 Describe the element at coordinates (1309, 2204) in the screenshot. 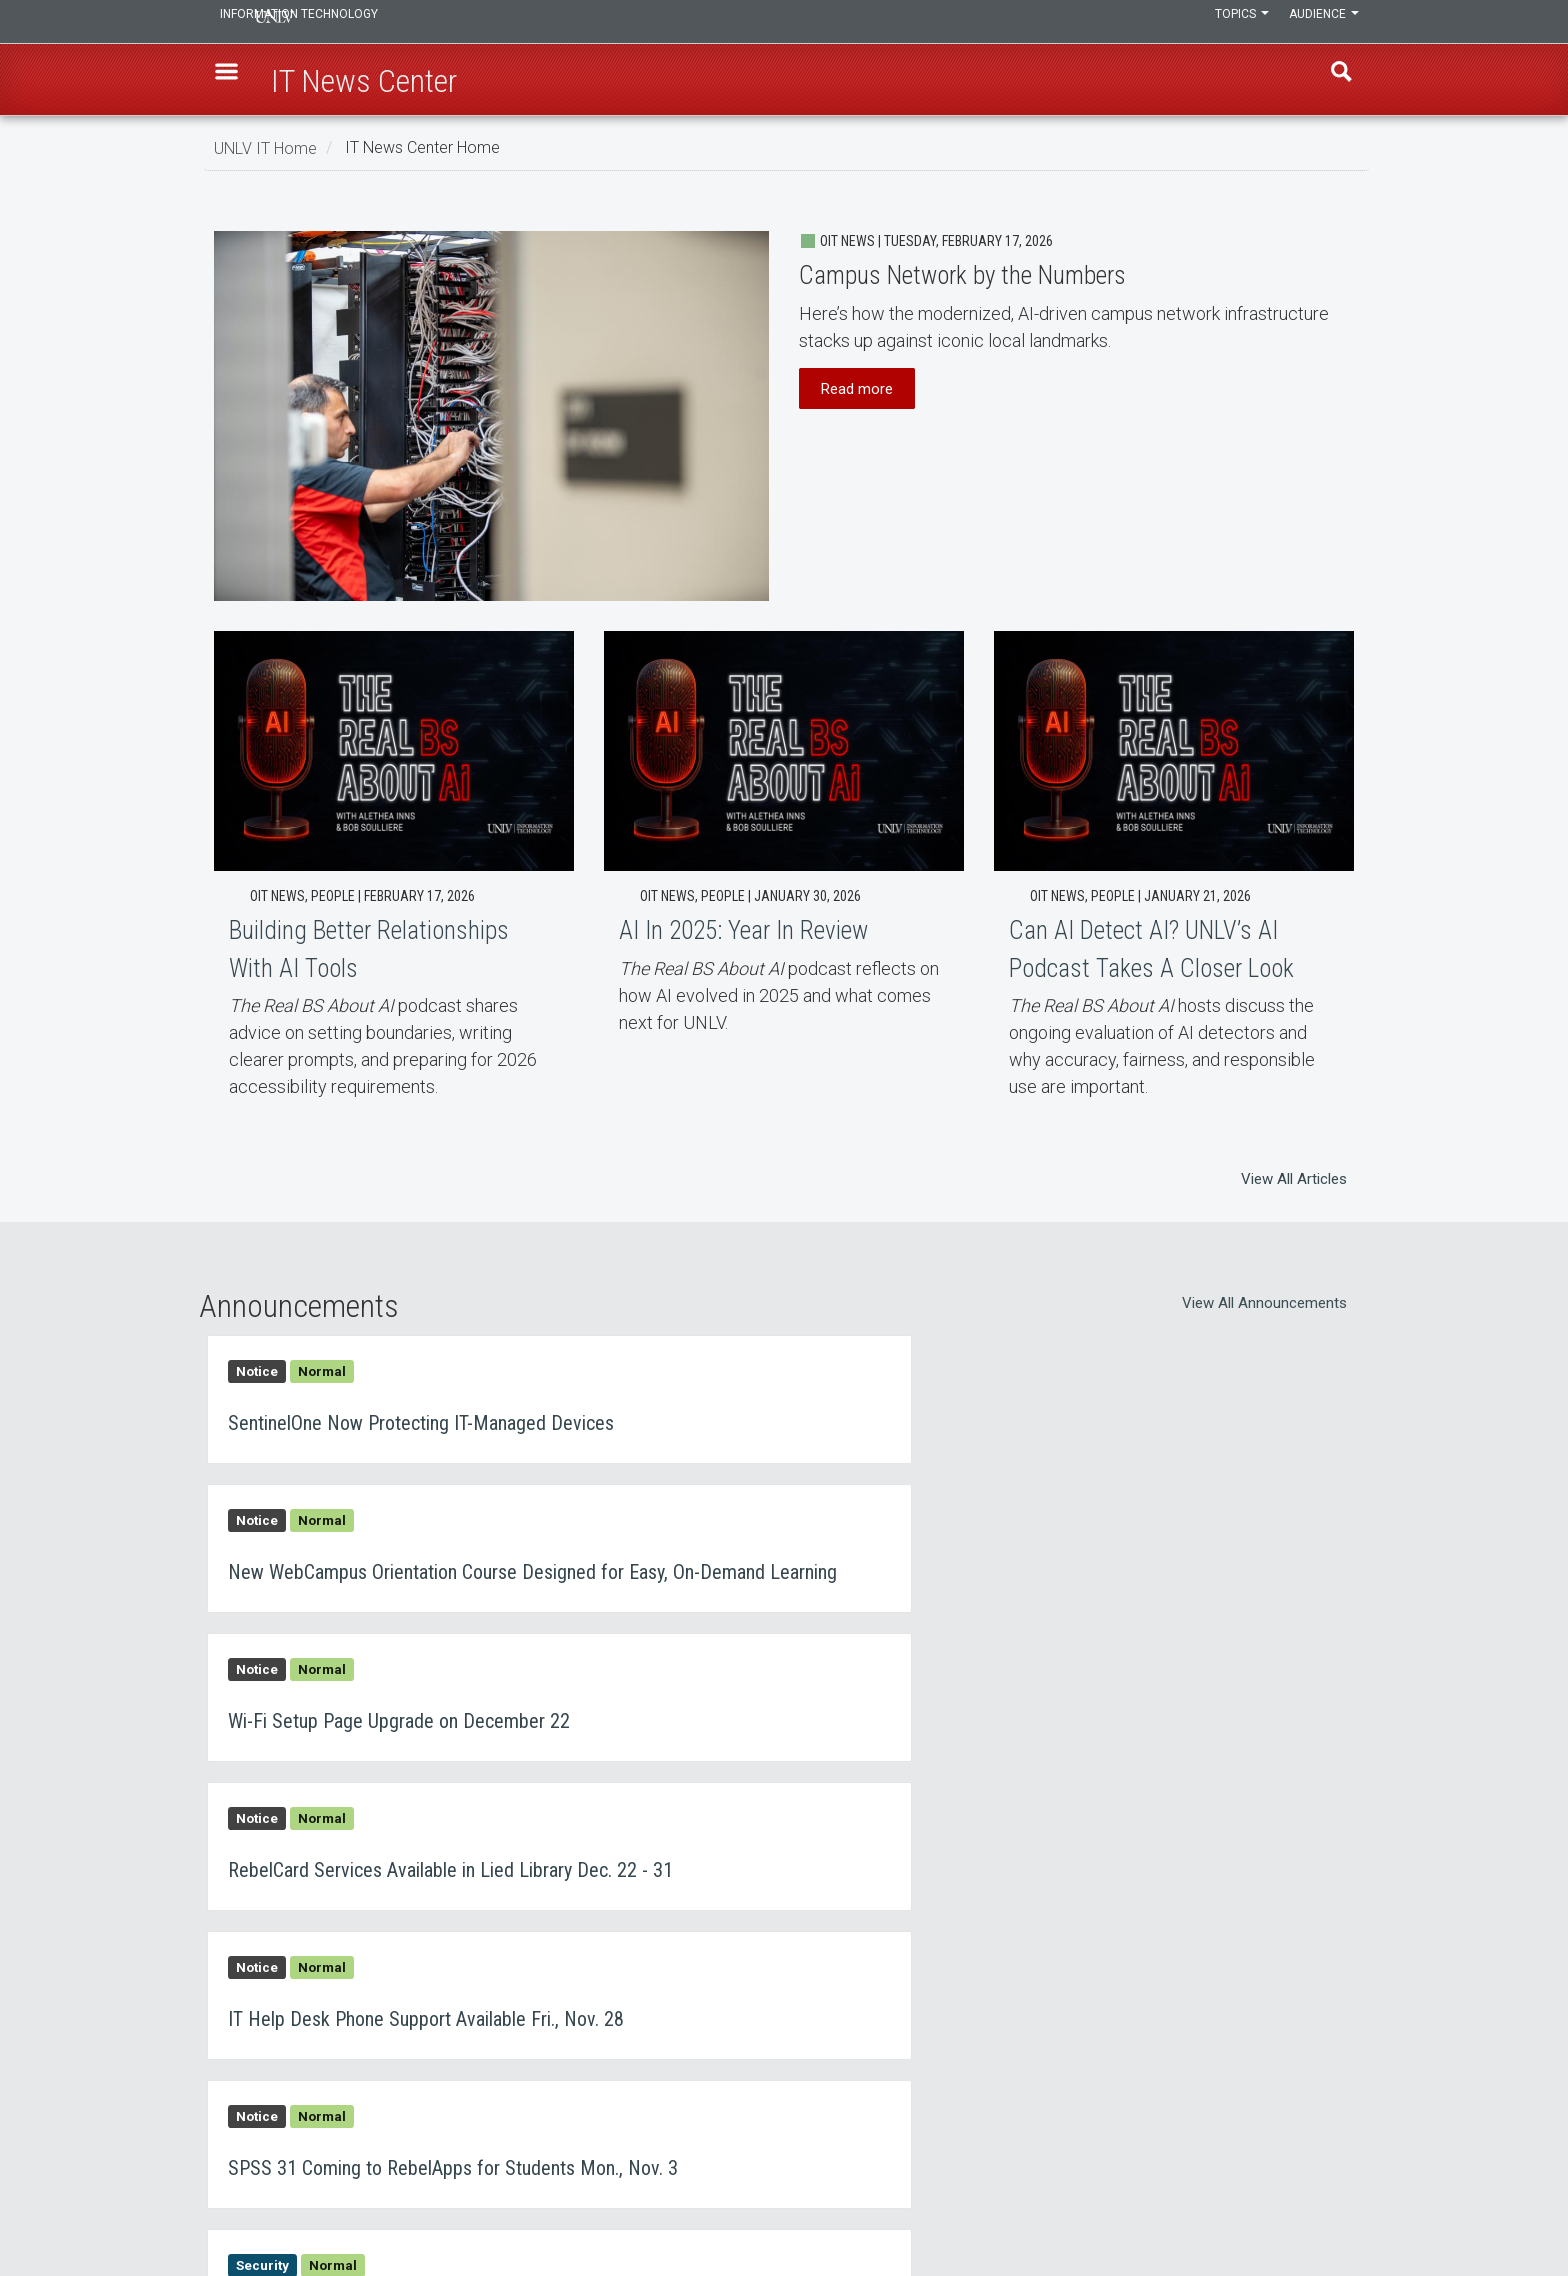

I see `[Find us on Facebook]` at that location.